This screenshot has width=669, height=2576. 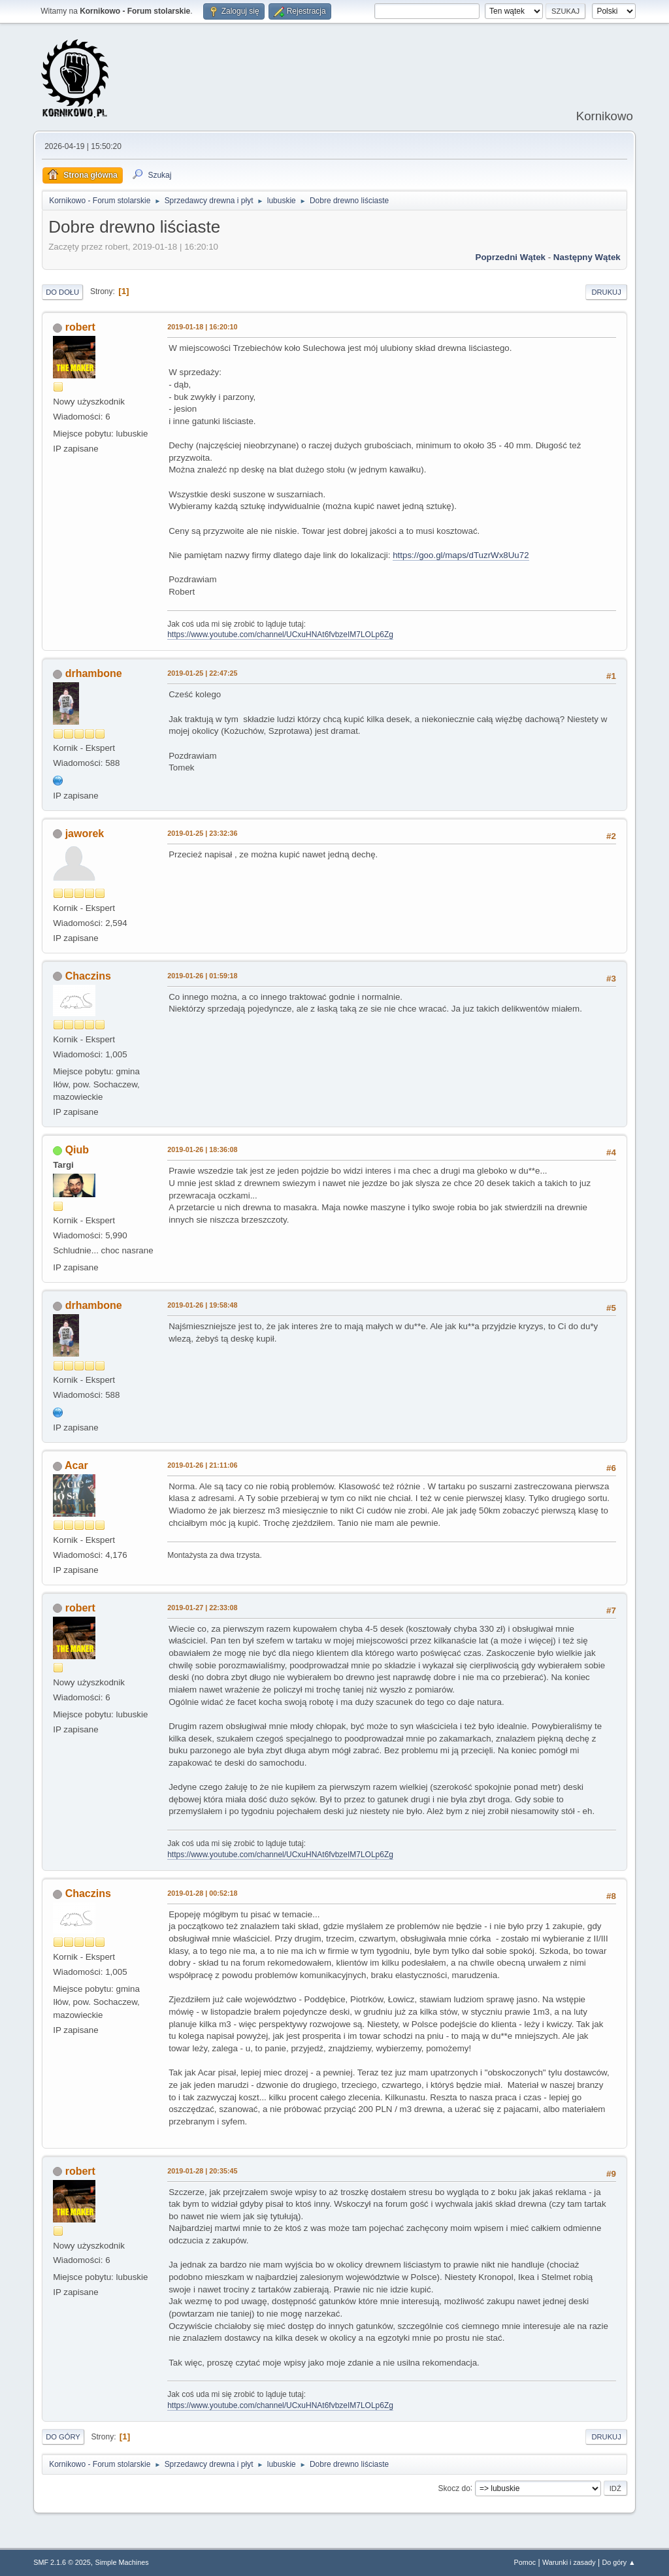 I want to click on 2019-01-26 | 18:36:08, so click(x=202, y=1149).